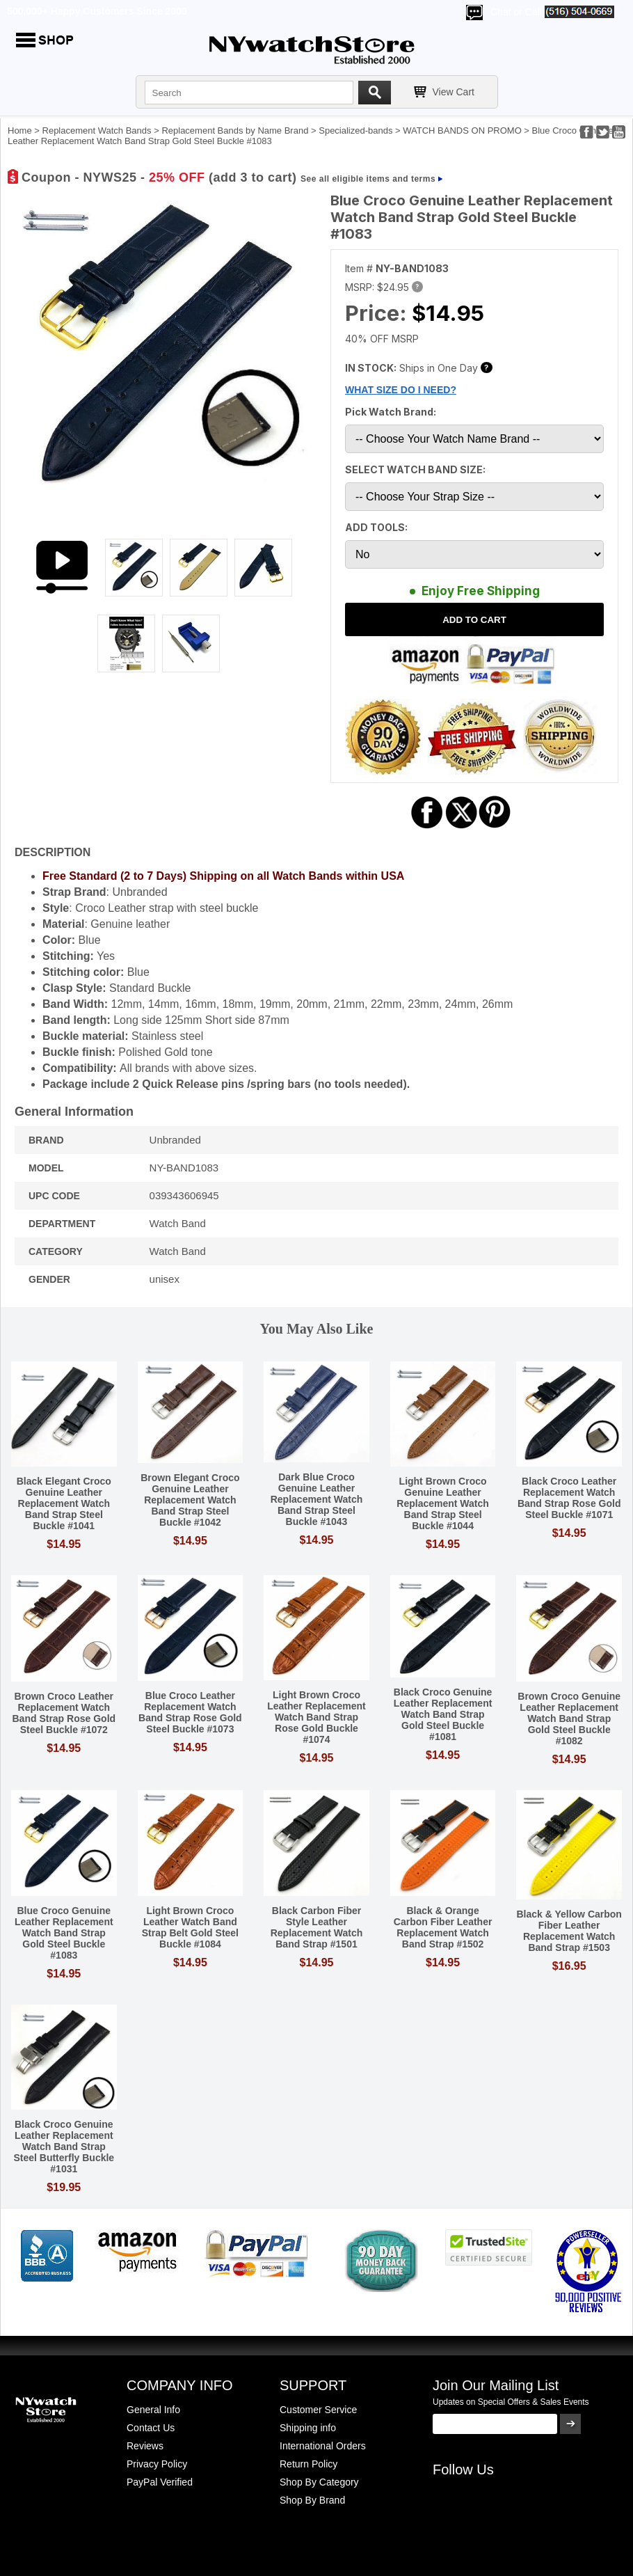  I want to click on Privacy Policy, so click(157, 2464).